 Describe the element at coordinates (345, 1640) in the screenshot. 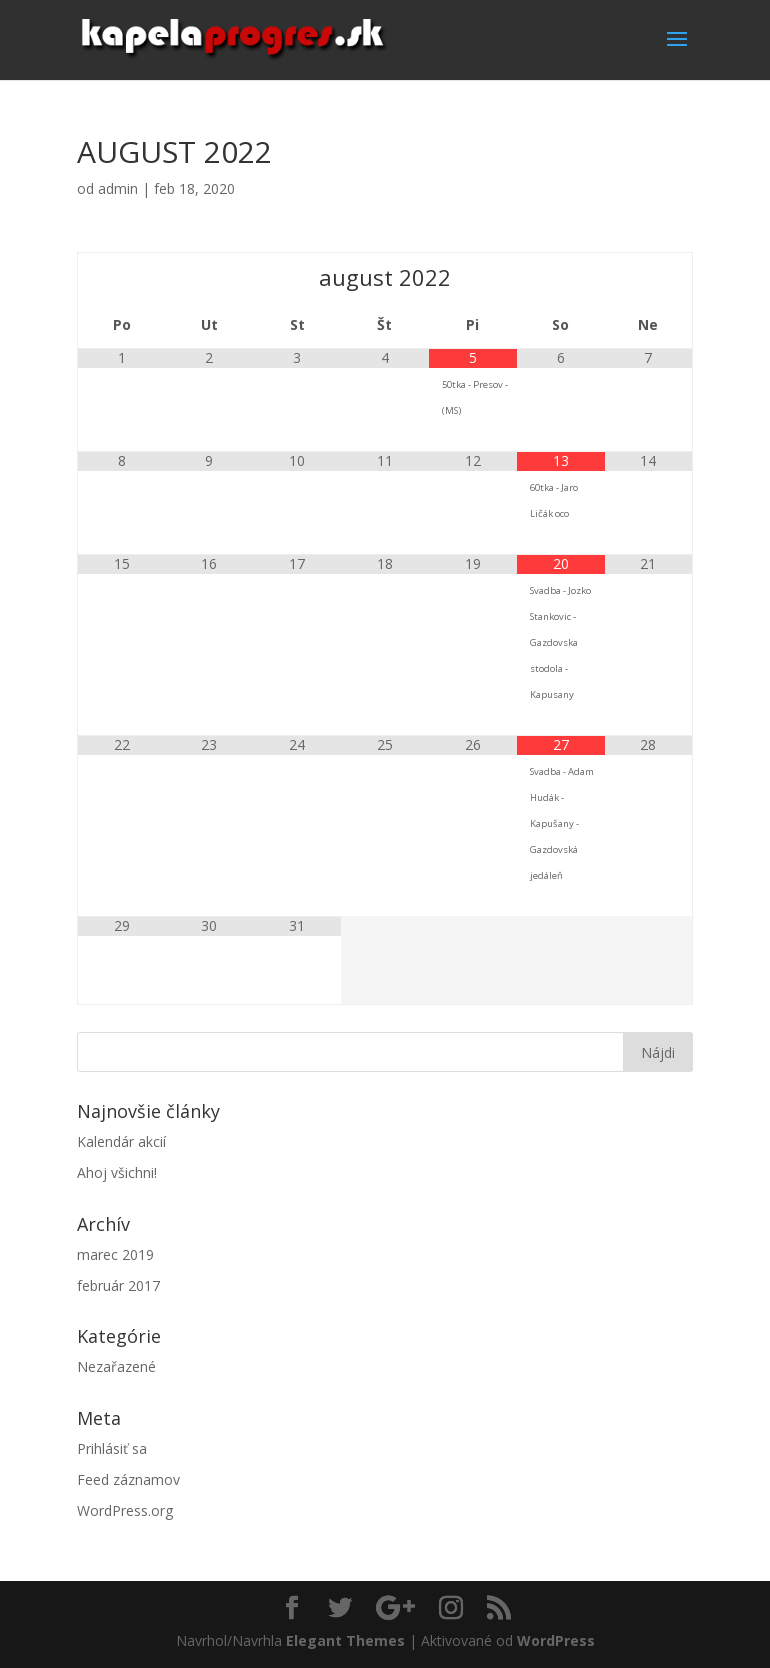

I see `Elegant Themes` at that location.